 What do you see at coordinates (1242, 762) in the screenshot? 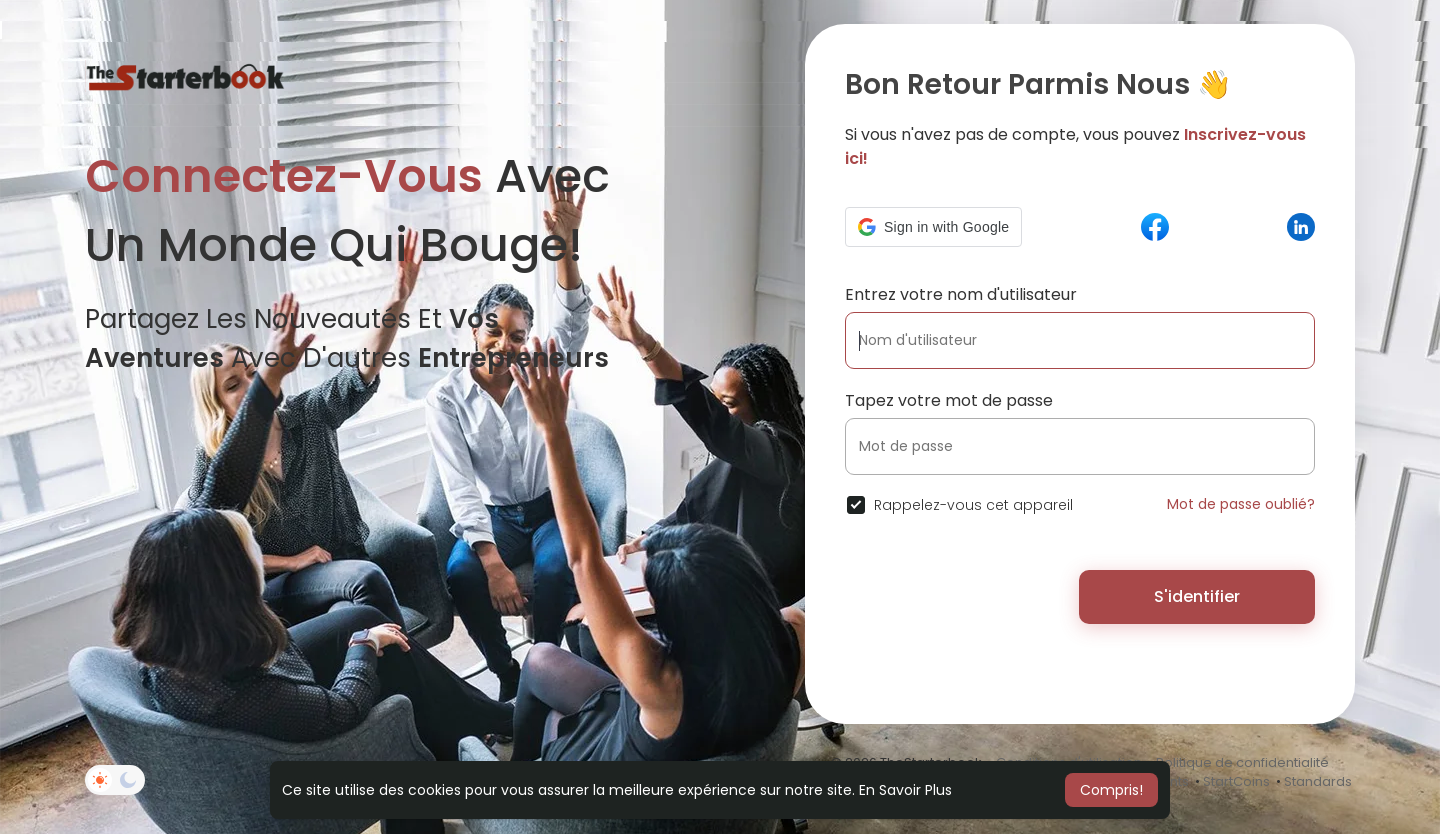
I see `Politique de confidentialité` at bounding box center [1242, 762].